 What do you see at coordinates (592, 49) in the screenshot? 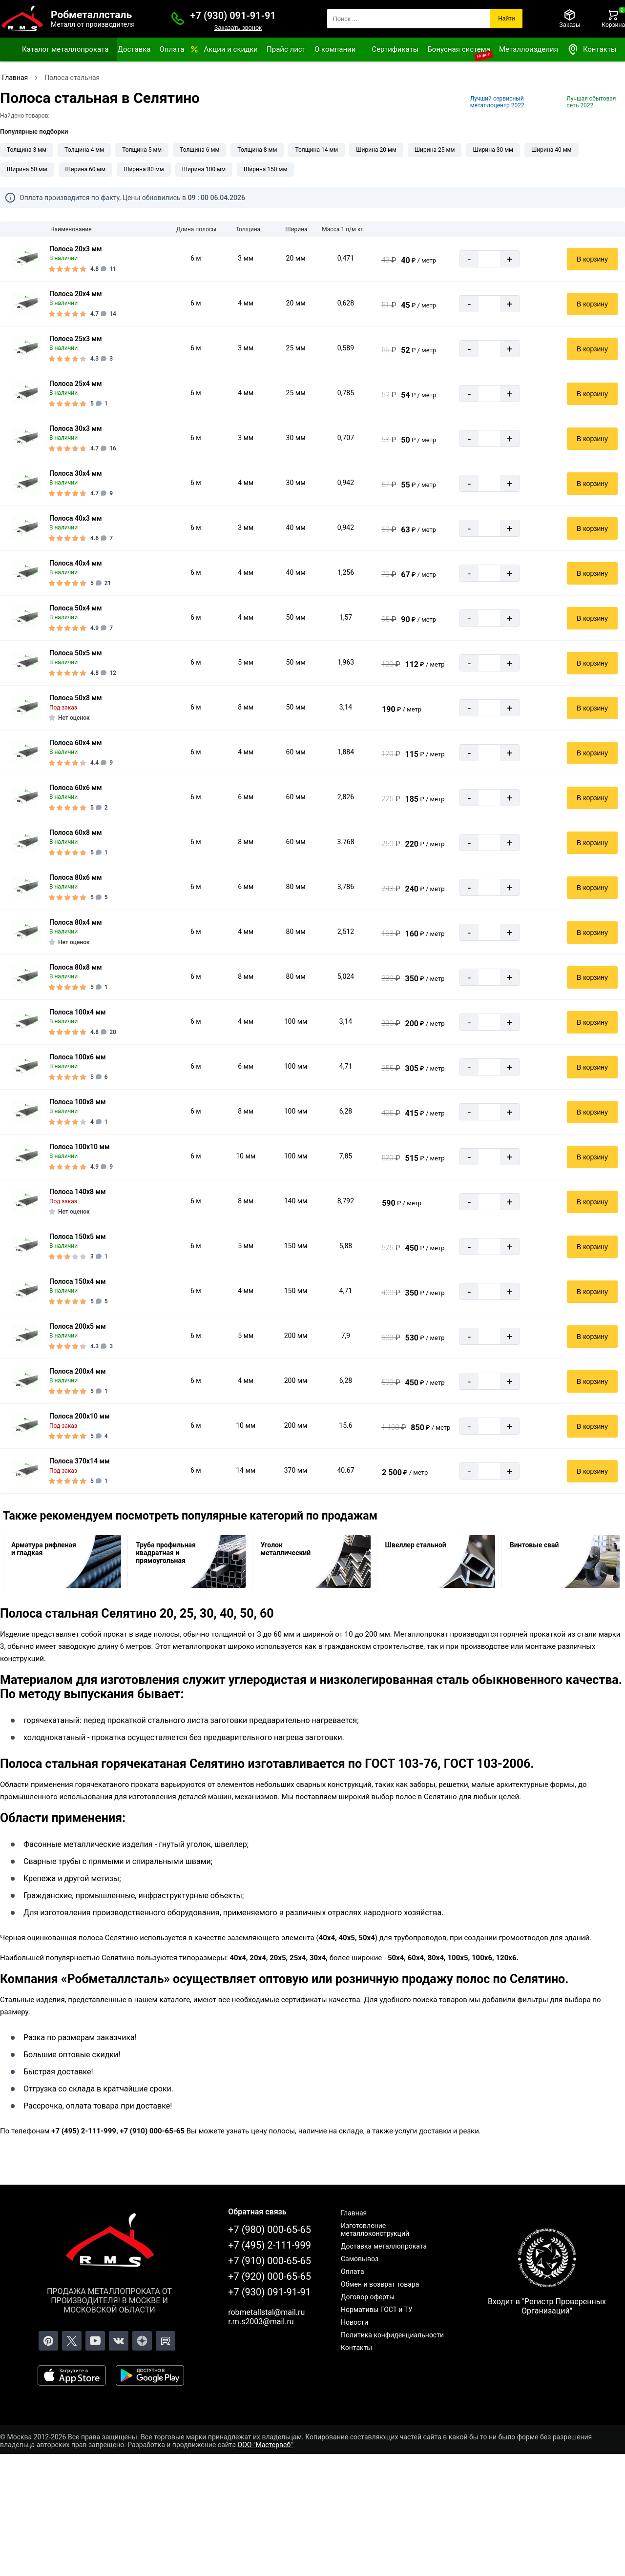
I see `Контакты` at bounding box center [592, 49].